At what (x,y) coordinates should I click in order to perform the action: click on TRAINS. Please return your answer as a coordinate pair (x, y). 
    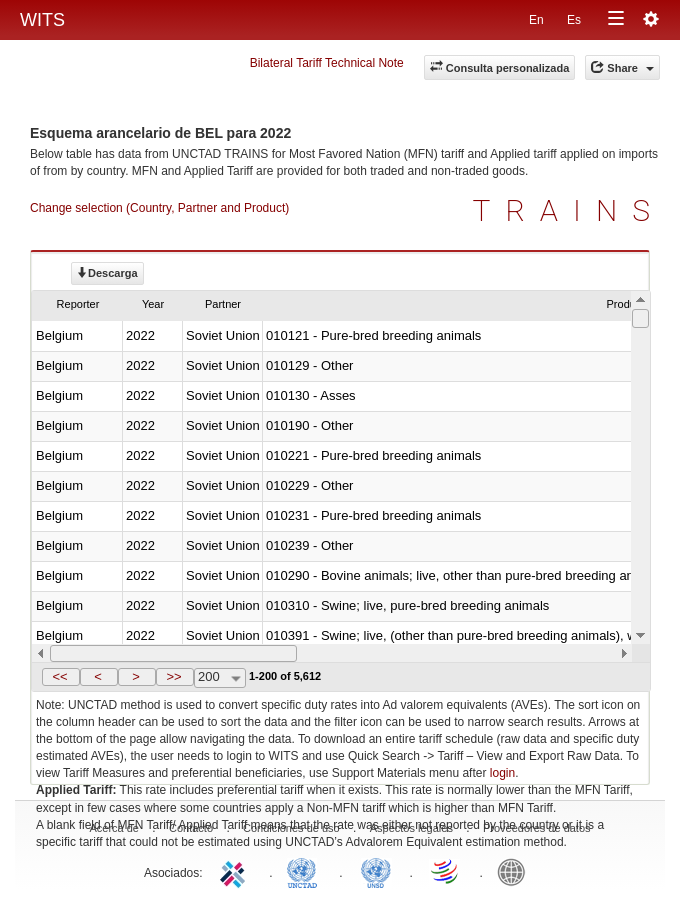
    Looking at the image, I should click on (569, 210).